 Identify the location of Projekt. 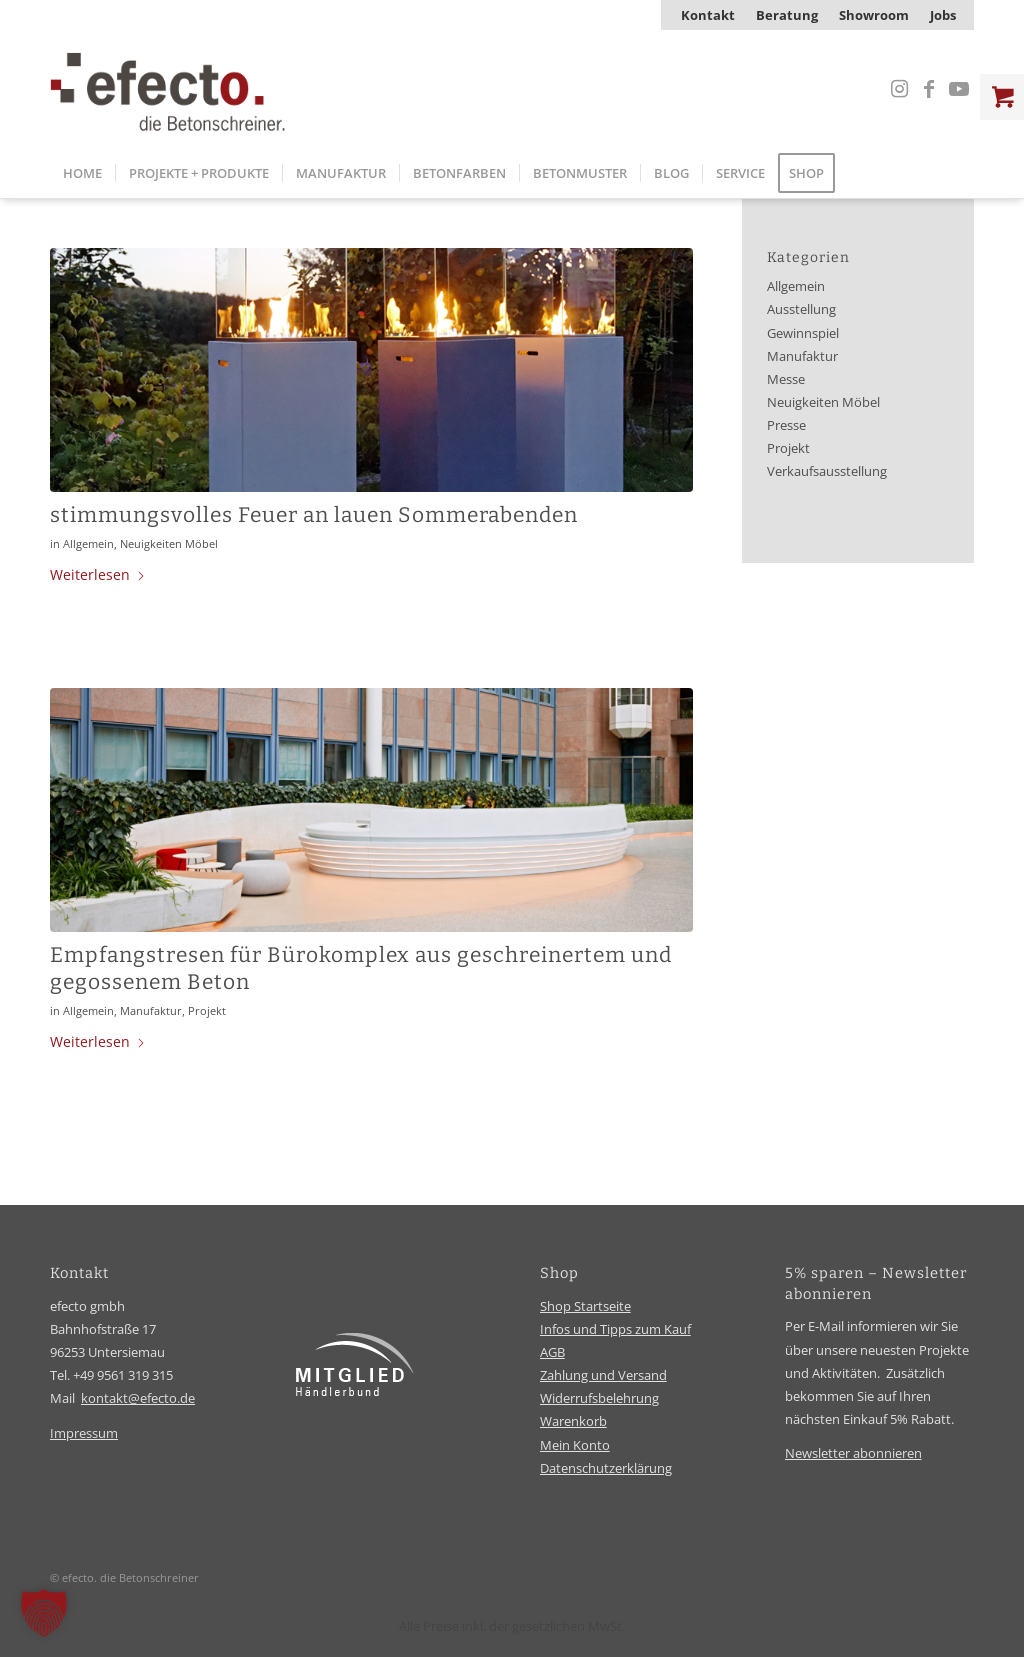
(207, 1010).